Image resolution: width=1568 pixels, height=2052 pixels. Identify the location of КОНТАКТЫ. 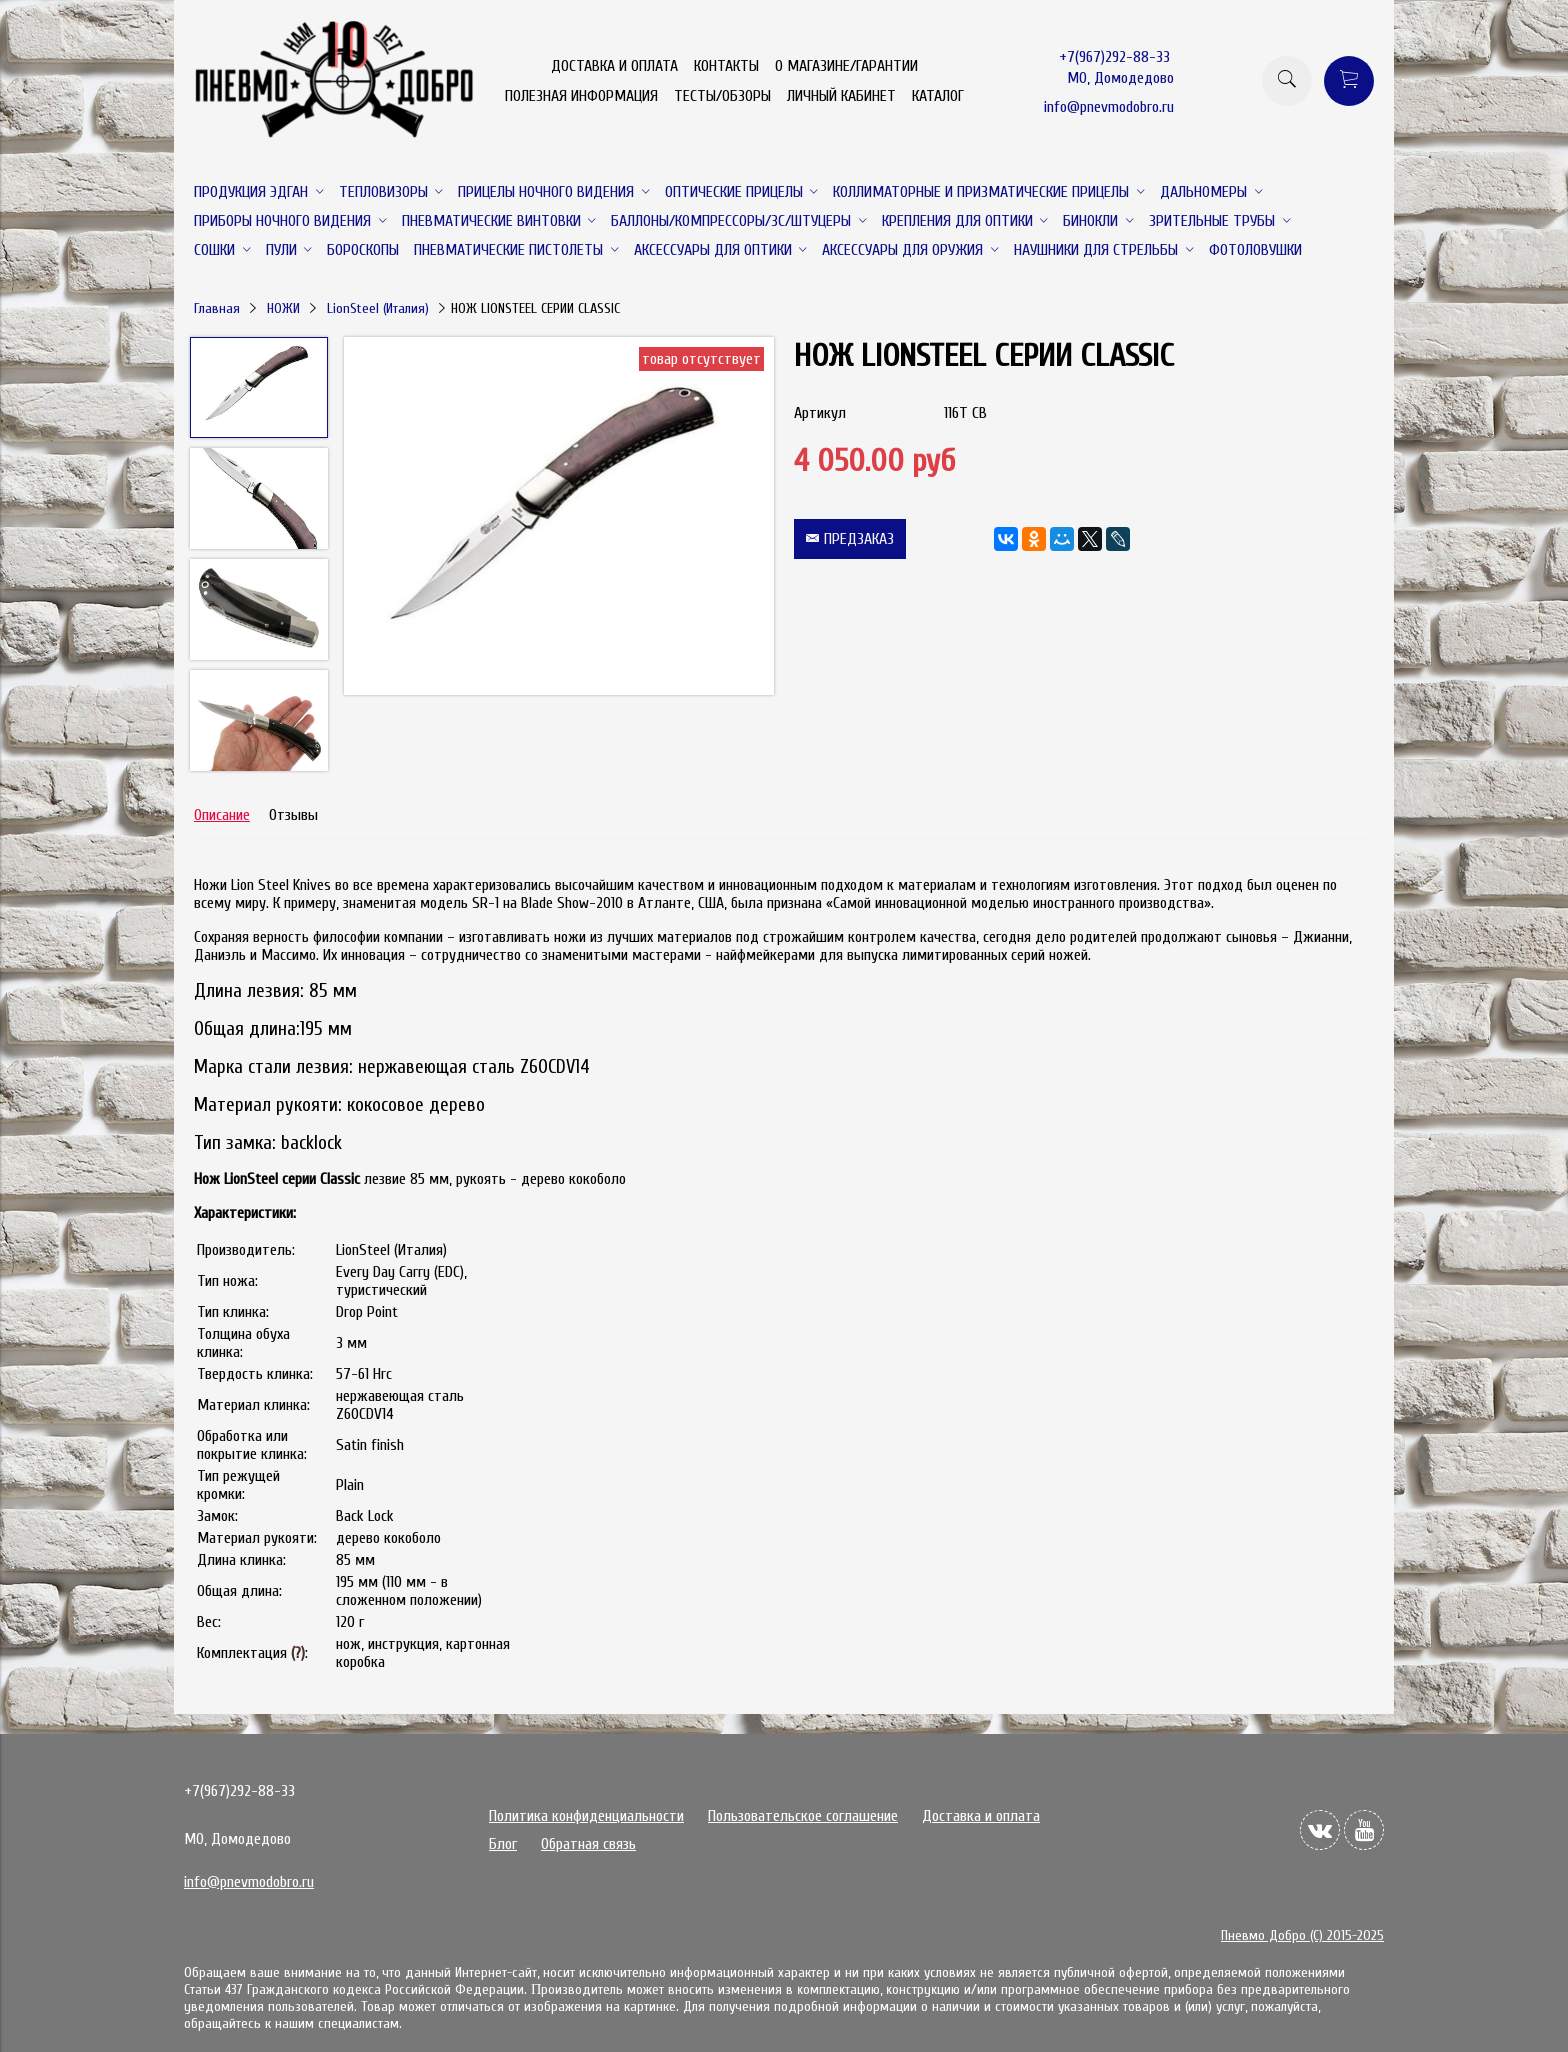
(726, 66).